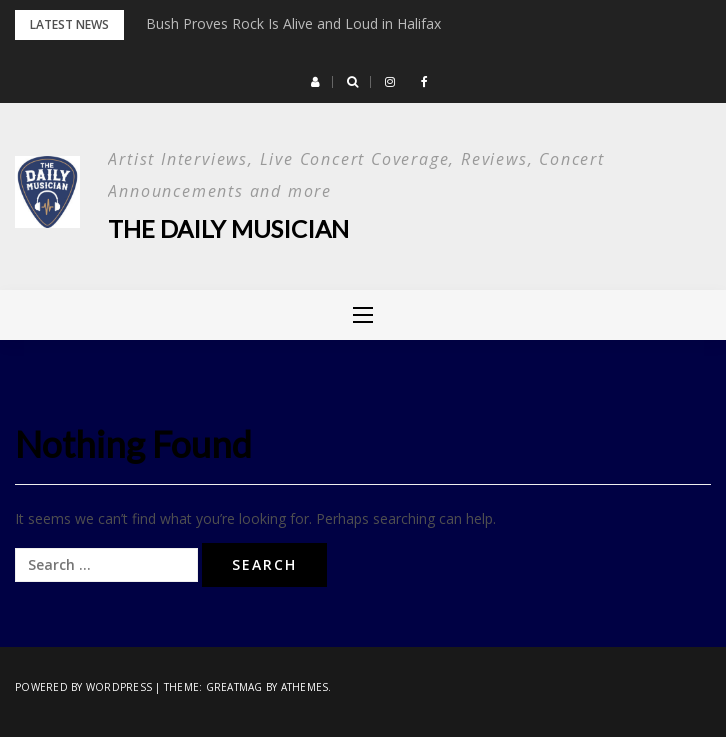 This screenshot has height=737, width=726. Describe the element at coordinates (234, 687) in the screenshot. I see `Greatmag` at that location.